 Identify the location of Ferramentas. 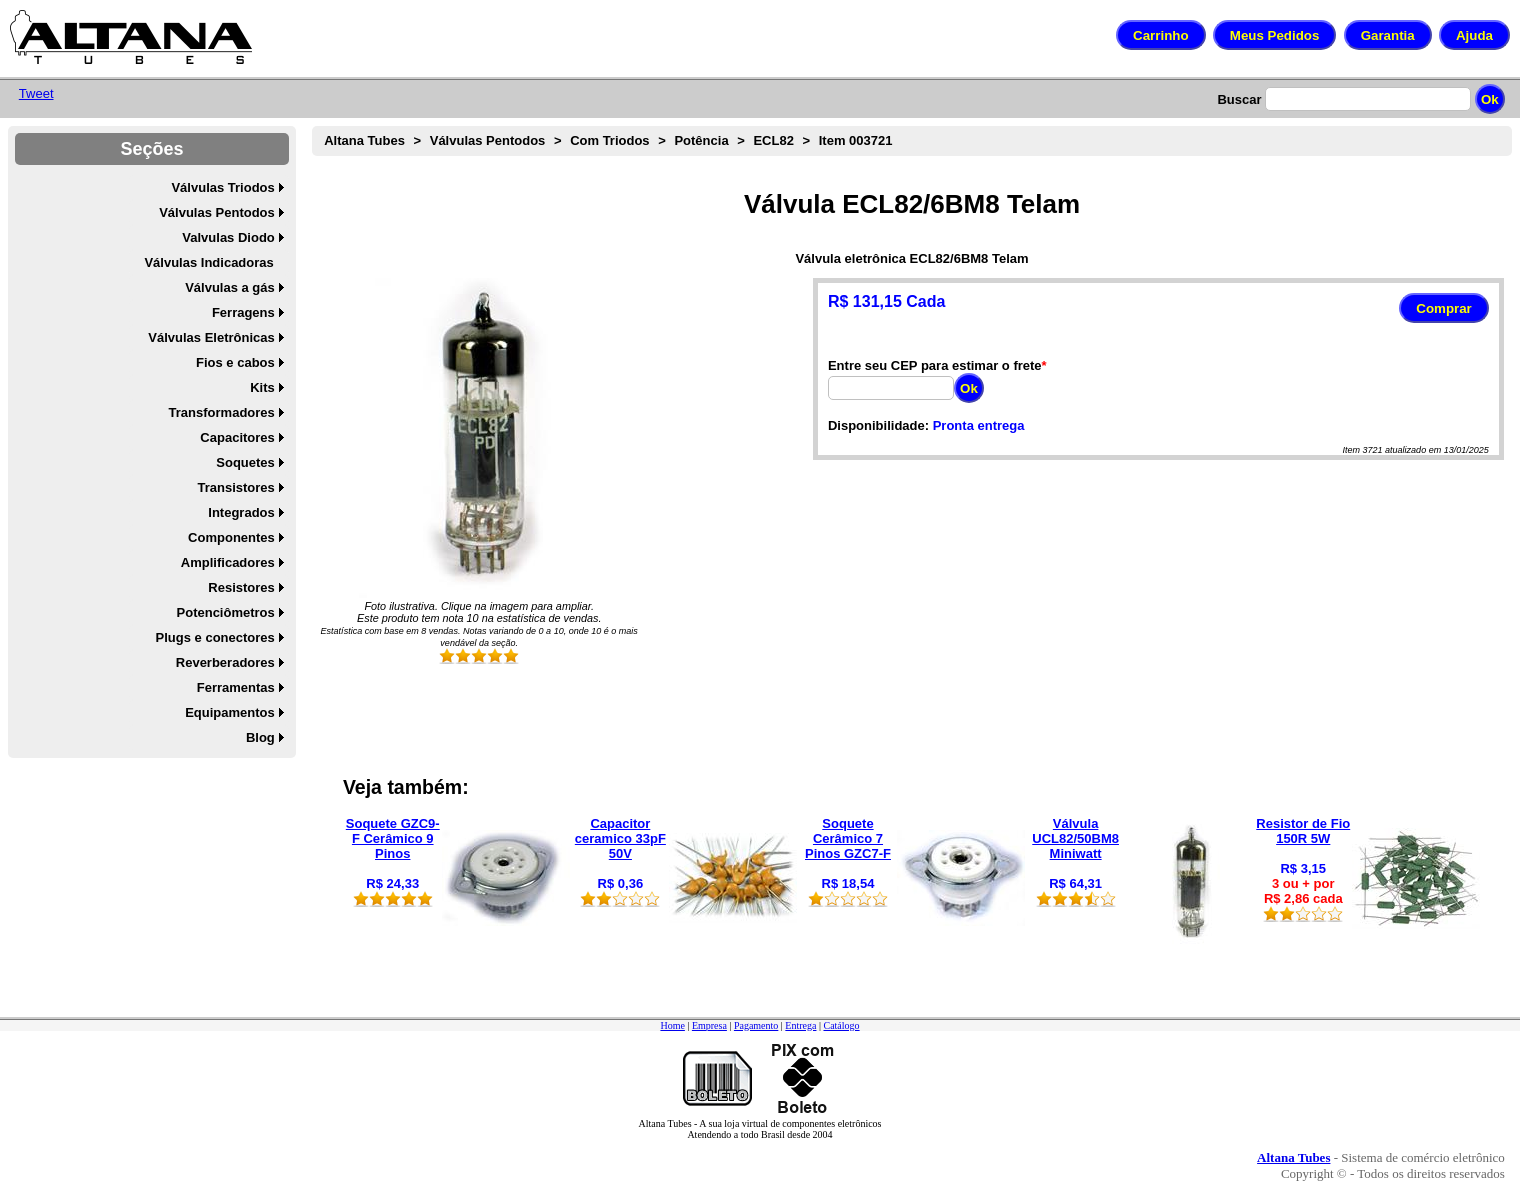
(236, 687).